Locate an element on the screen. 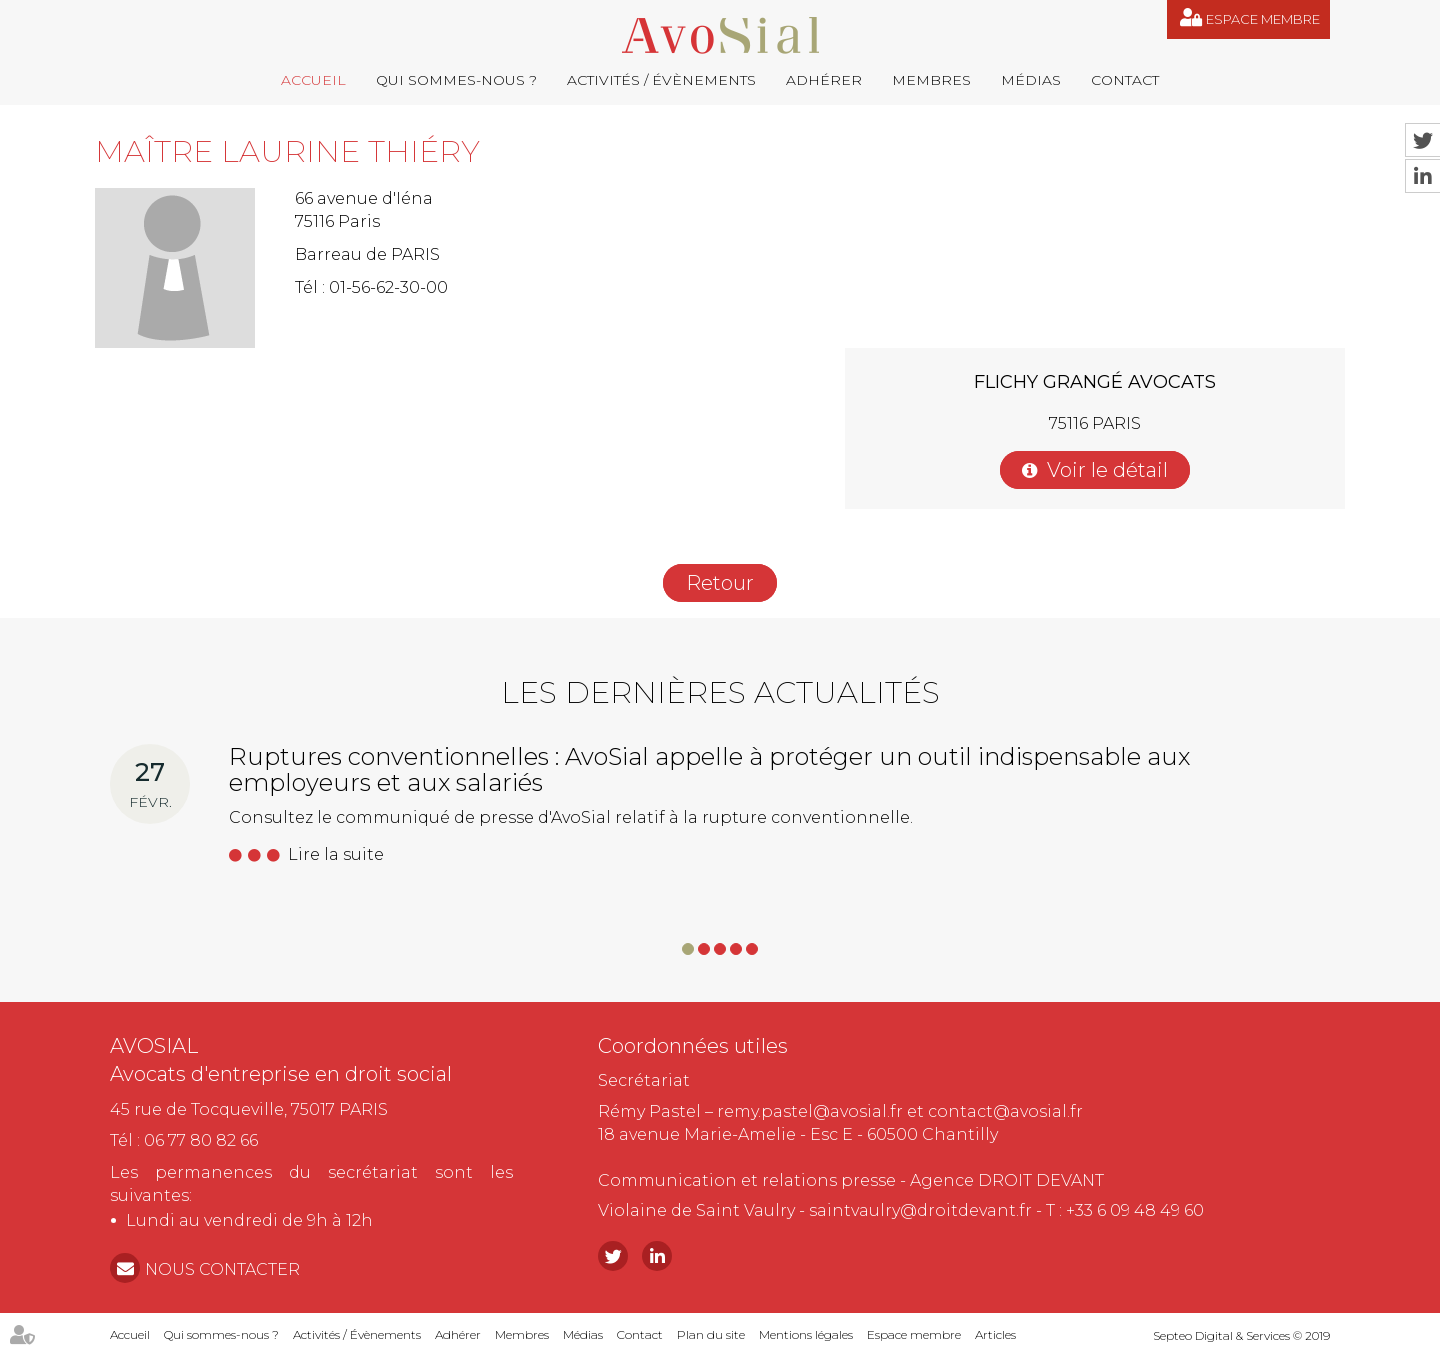 The height and width of the screenshot is (1356, 1440). Qui sommes-nous ? is located at coordinates (456, 80).